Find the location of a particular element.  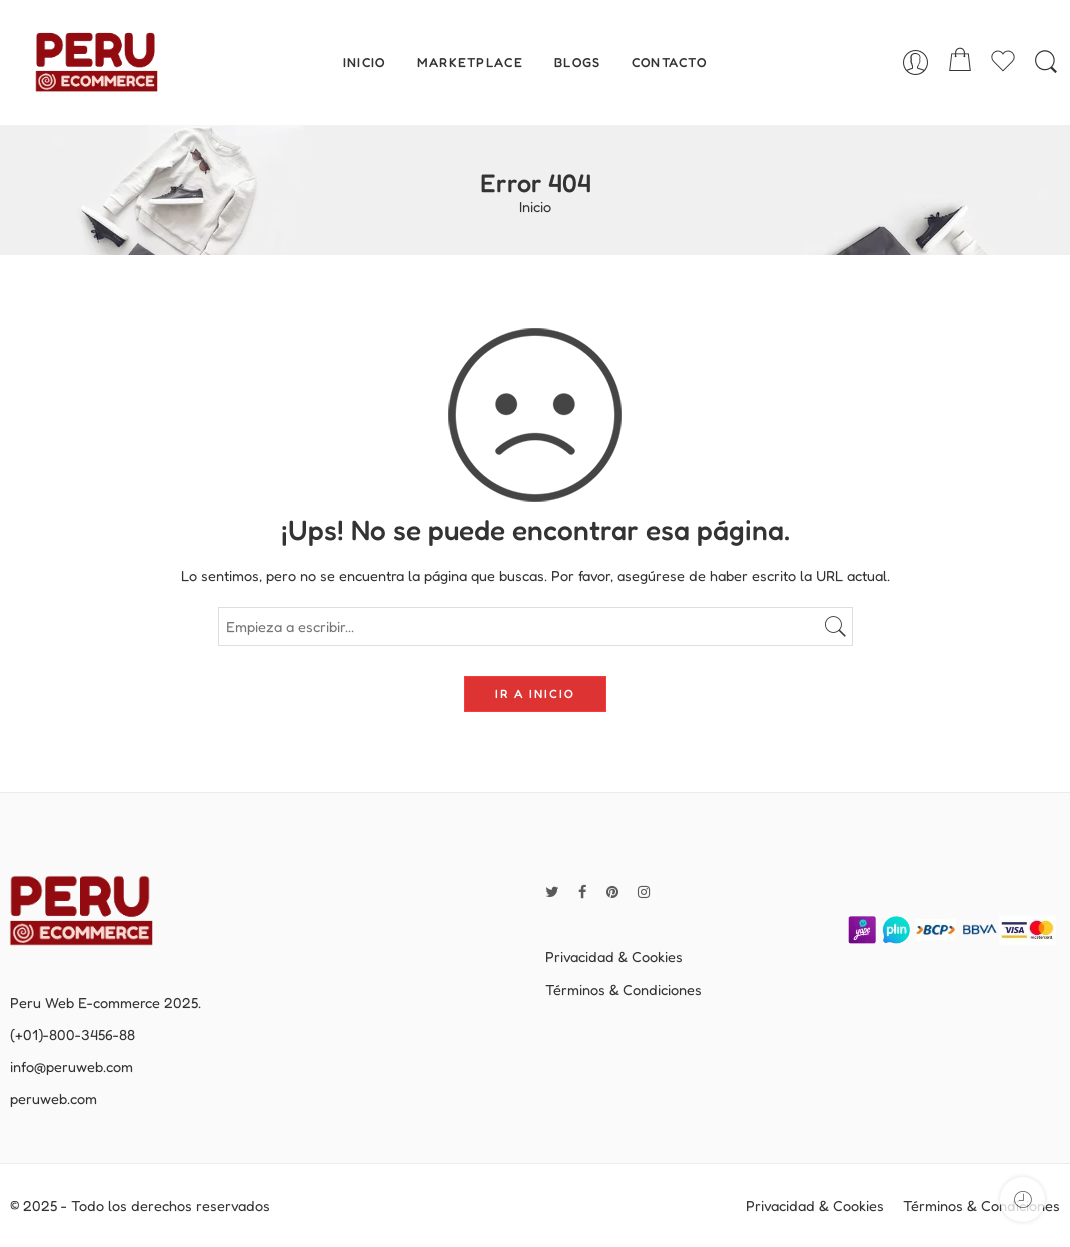

MARKETPLACE is located at coordinates (470, 62).